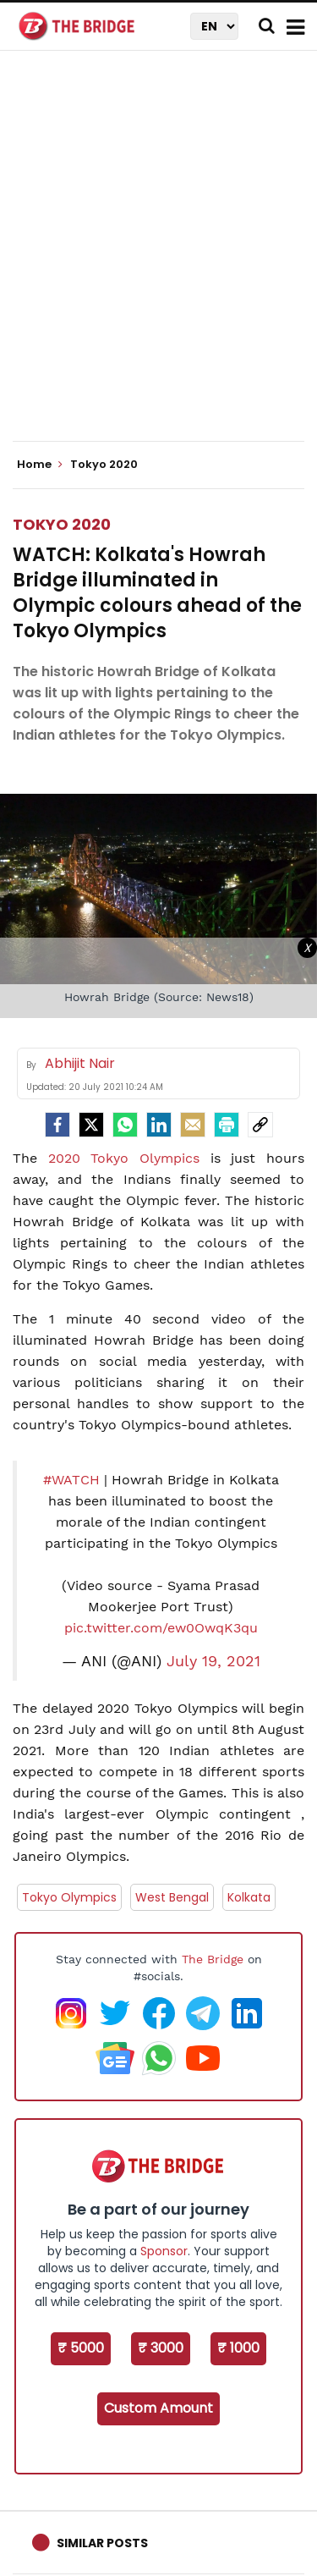 The height and width of the screenshot is (2576, 317). I want to click on [facebook], so click(57, 1124).